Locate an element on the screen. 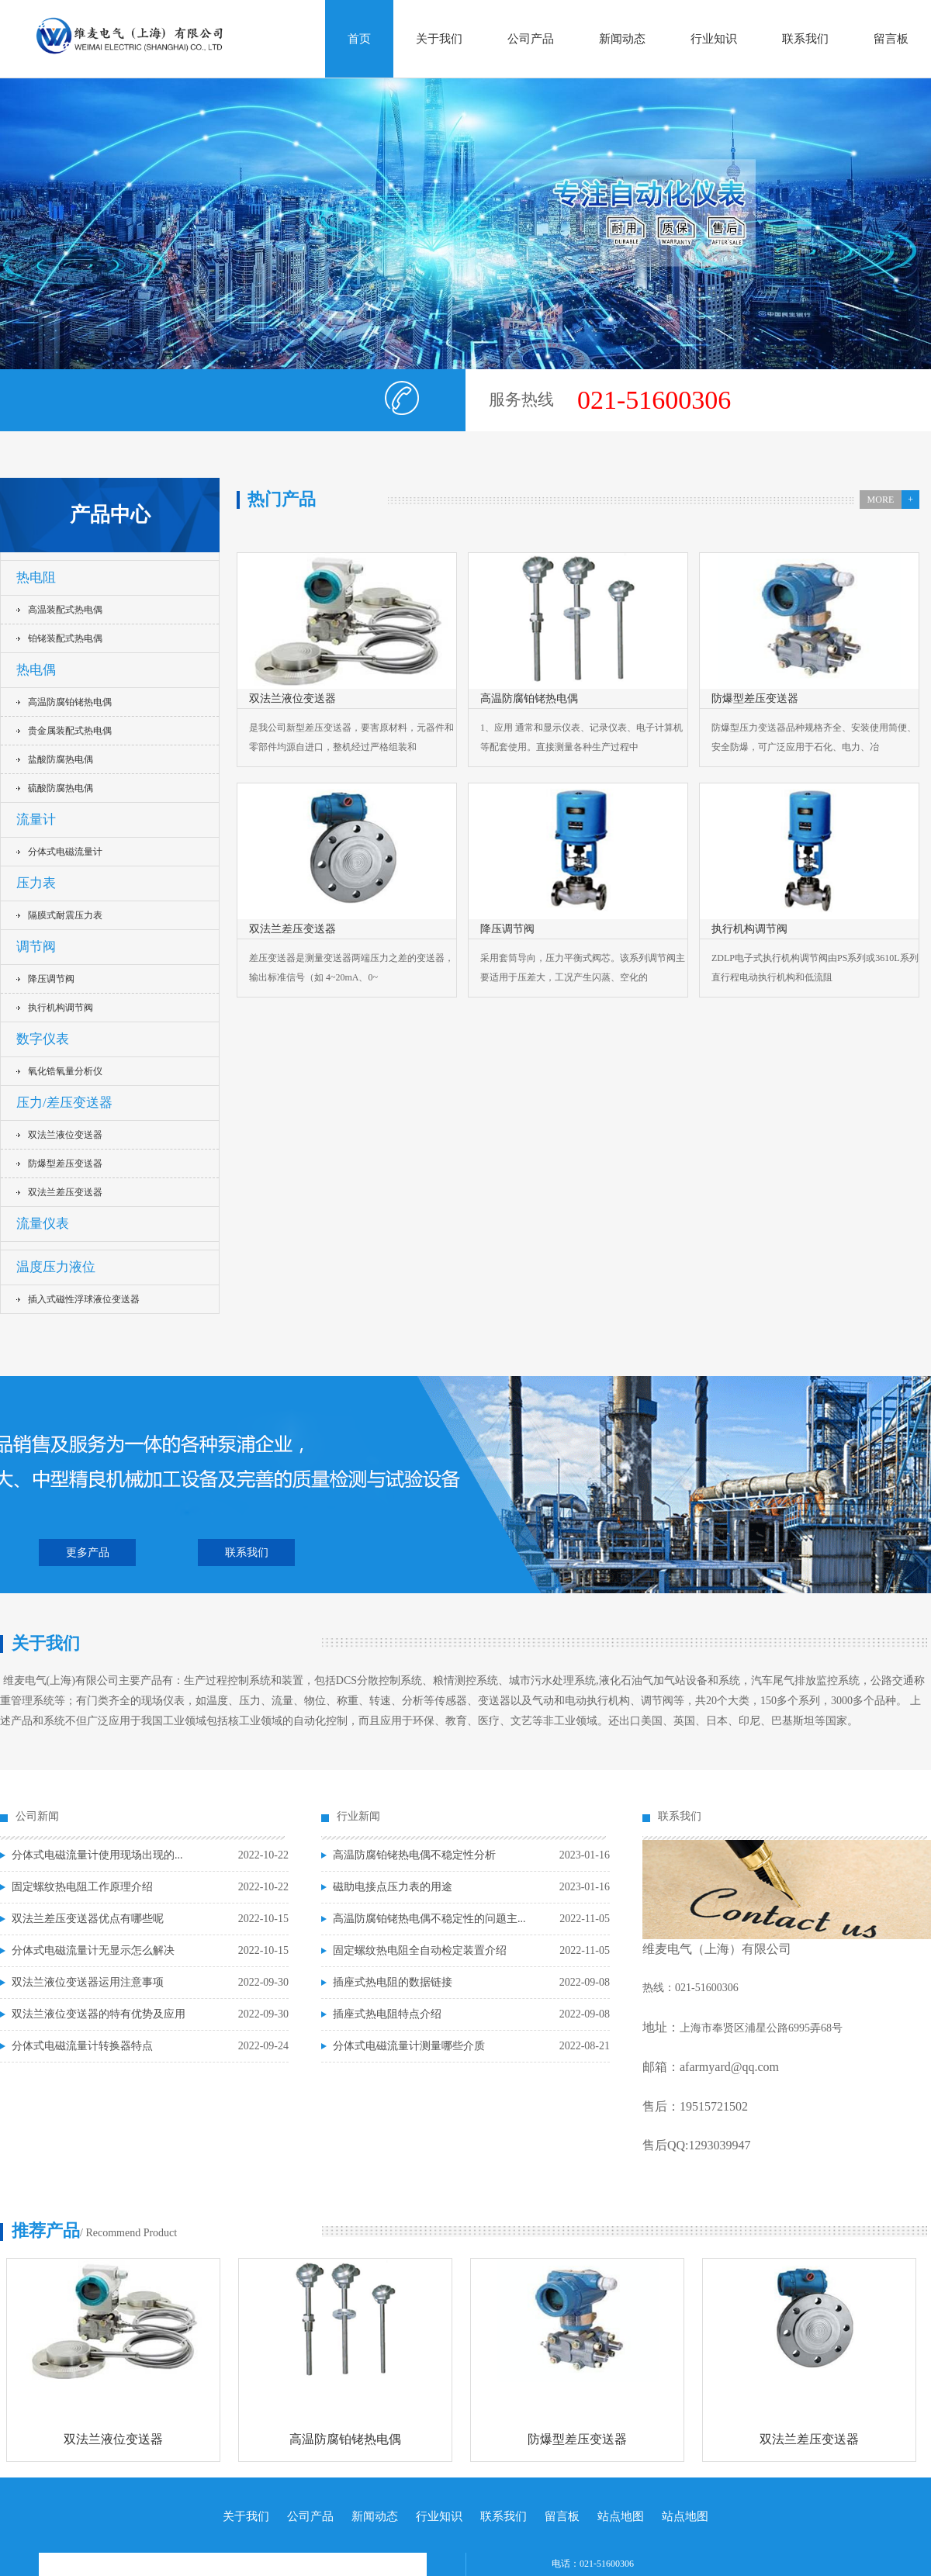 Image resolution: width=931 pixels, height=2576 pixels. 磁助电接点压力表的用途 is located at coordinates (392, 1887).